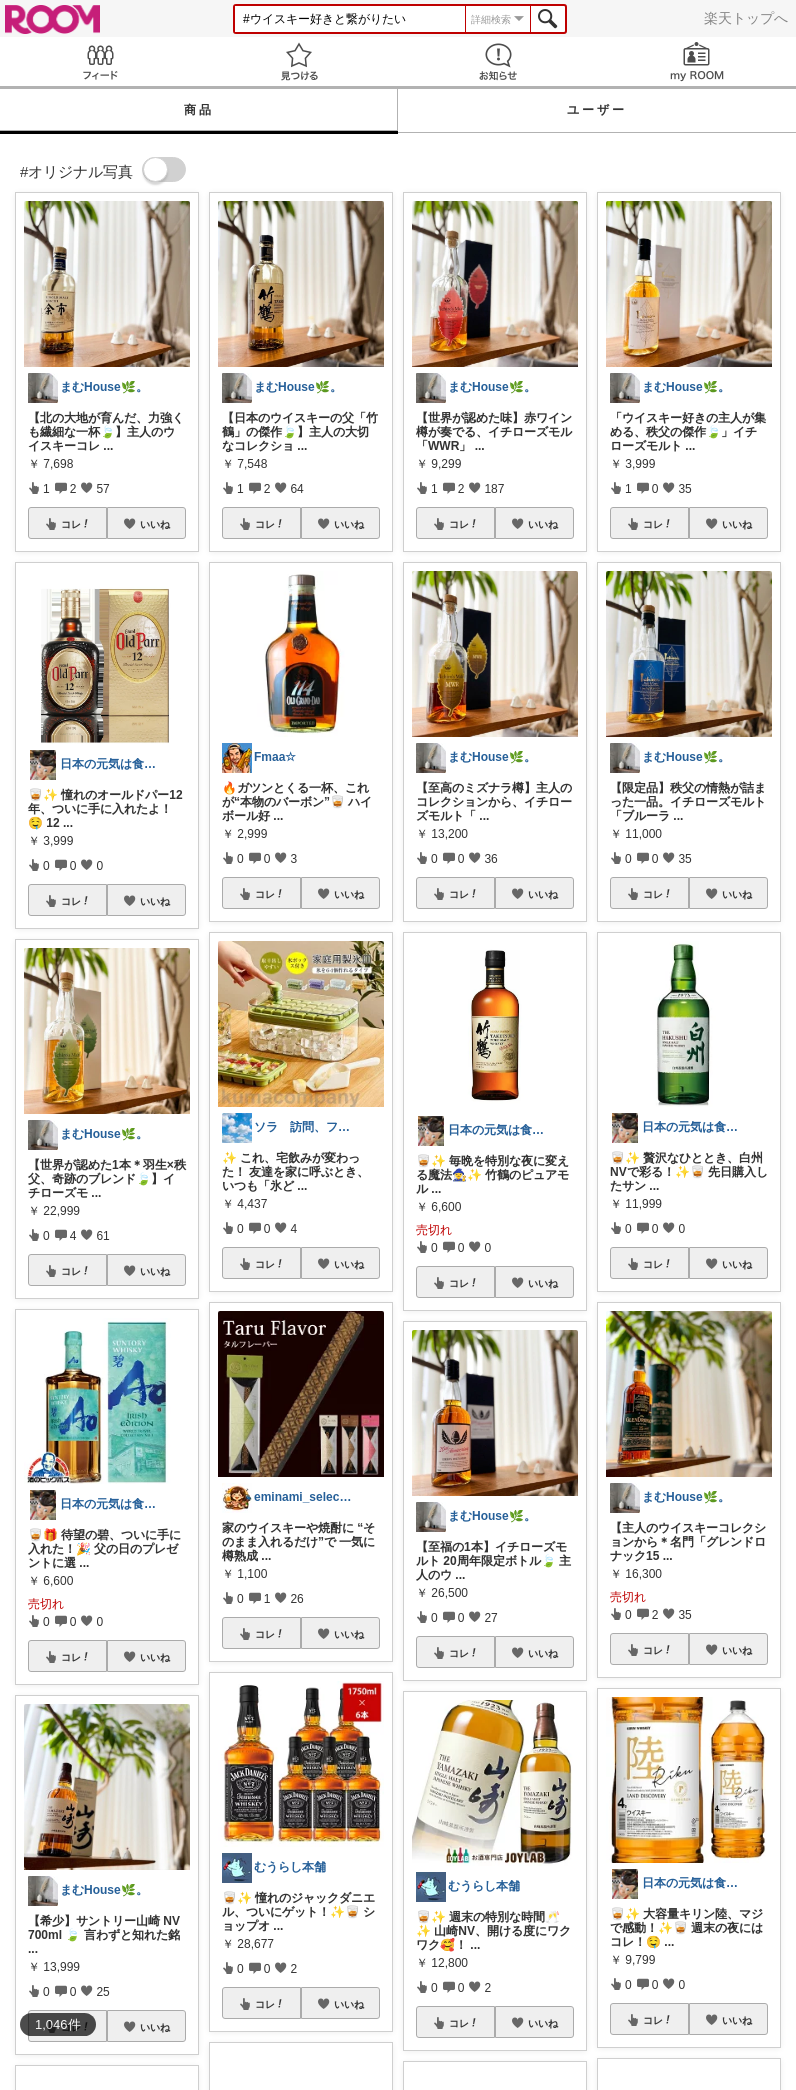 The image size is (796, 2090). Describe the element at coordinates (155, 524) in the screenshot. I see `いいね` at that location.